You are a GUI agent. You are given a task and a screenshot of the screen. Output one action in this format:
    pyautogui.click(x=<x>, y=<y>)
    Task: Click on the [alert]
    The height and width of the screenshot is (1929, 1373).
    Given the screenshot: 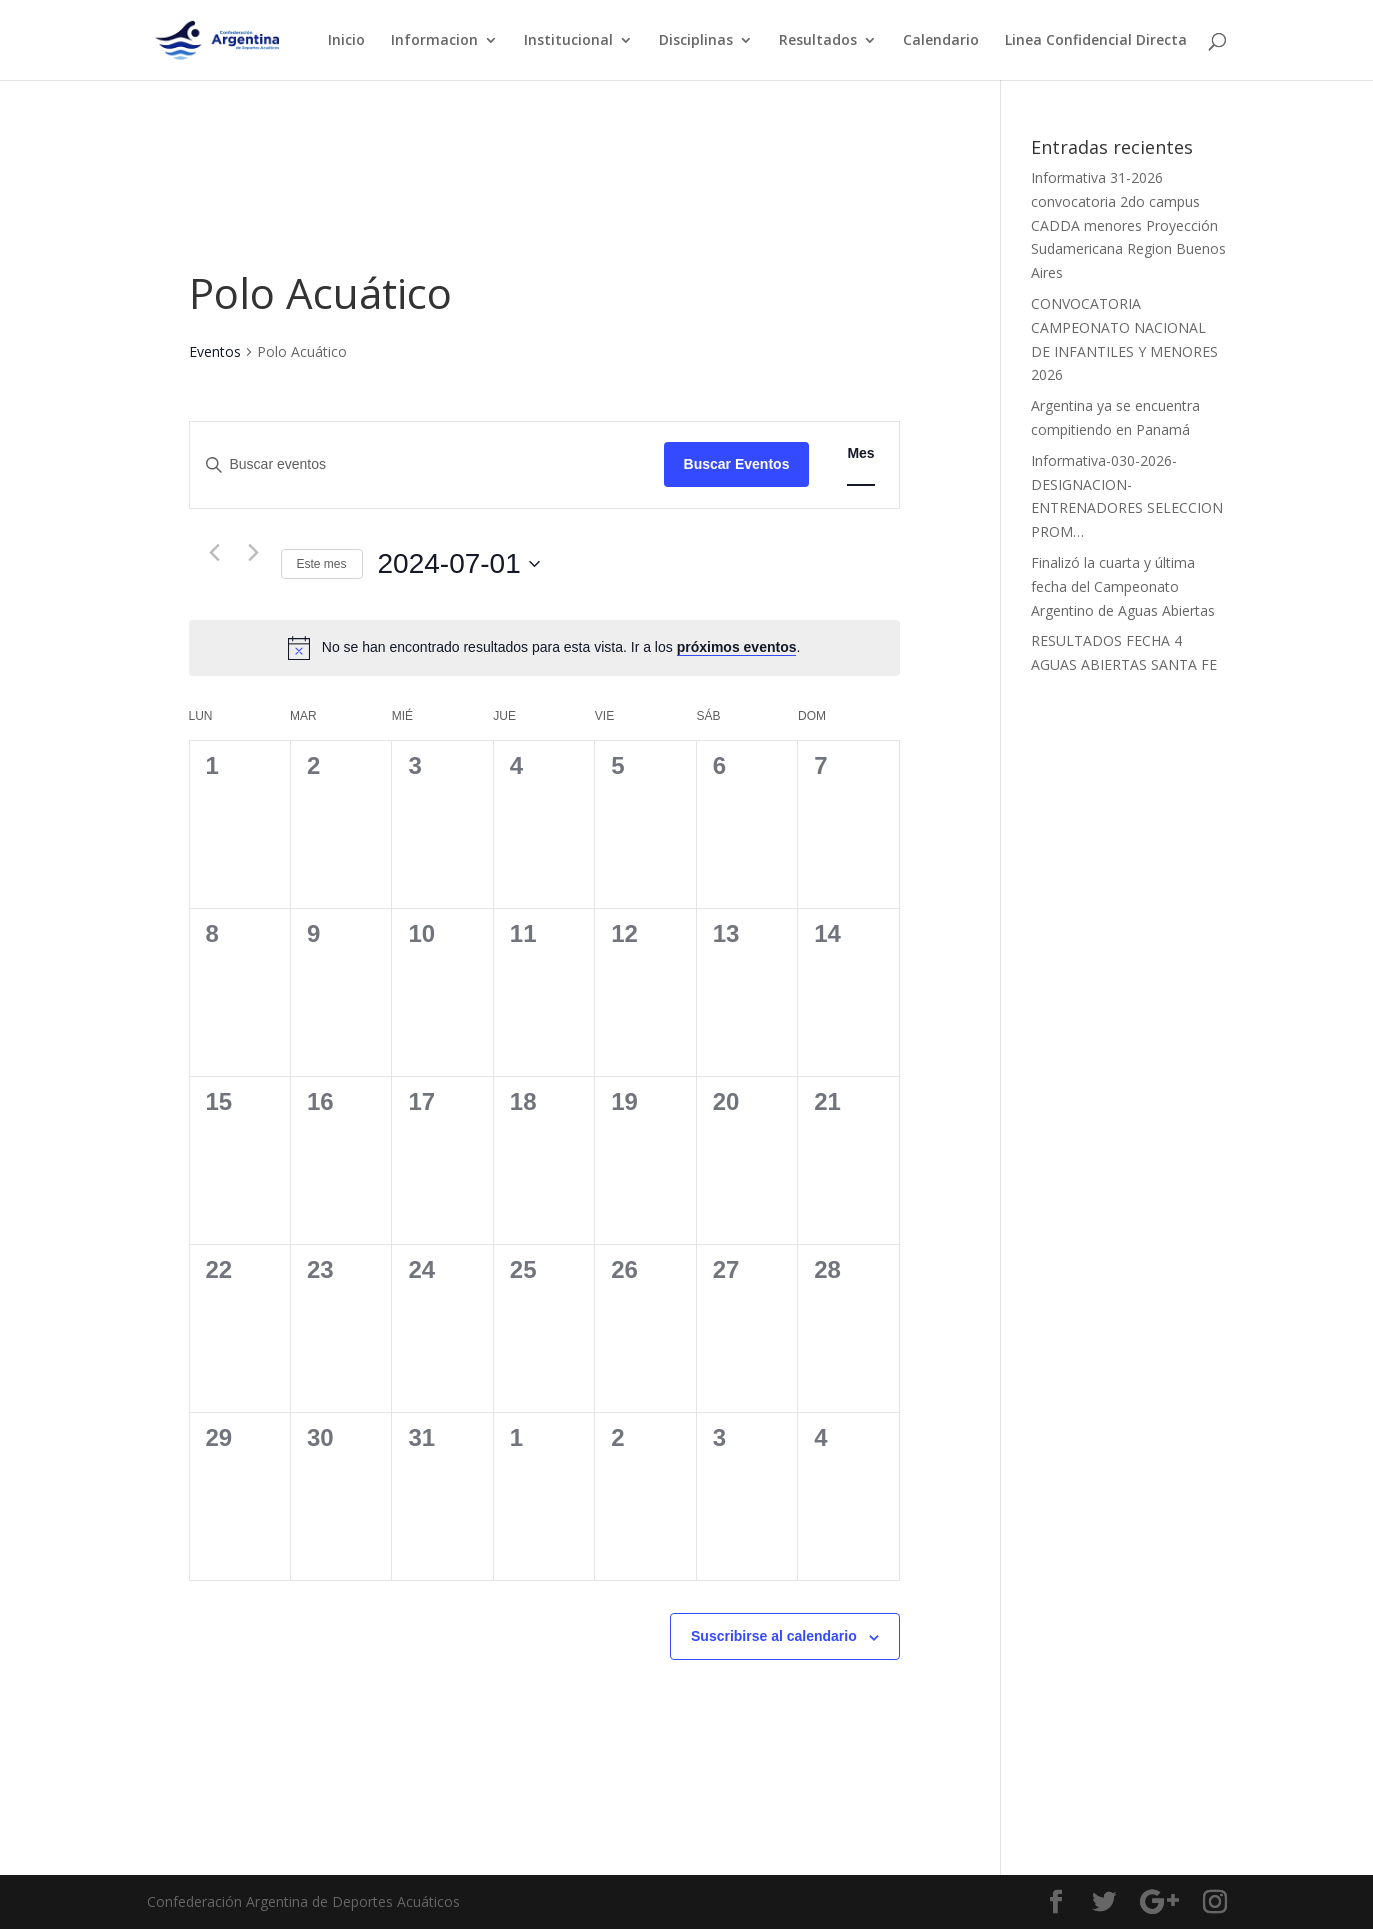 What is the action you would take?
    pyautogui.click(x=561, y=647)
    